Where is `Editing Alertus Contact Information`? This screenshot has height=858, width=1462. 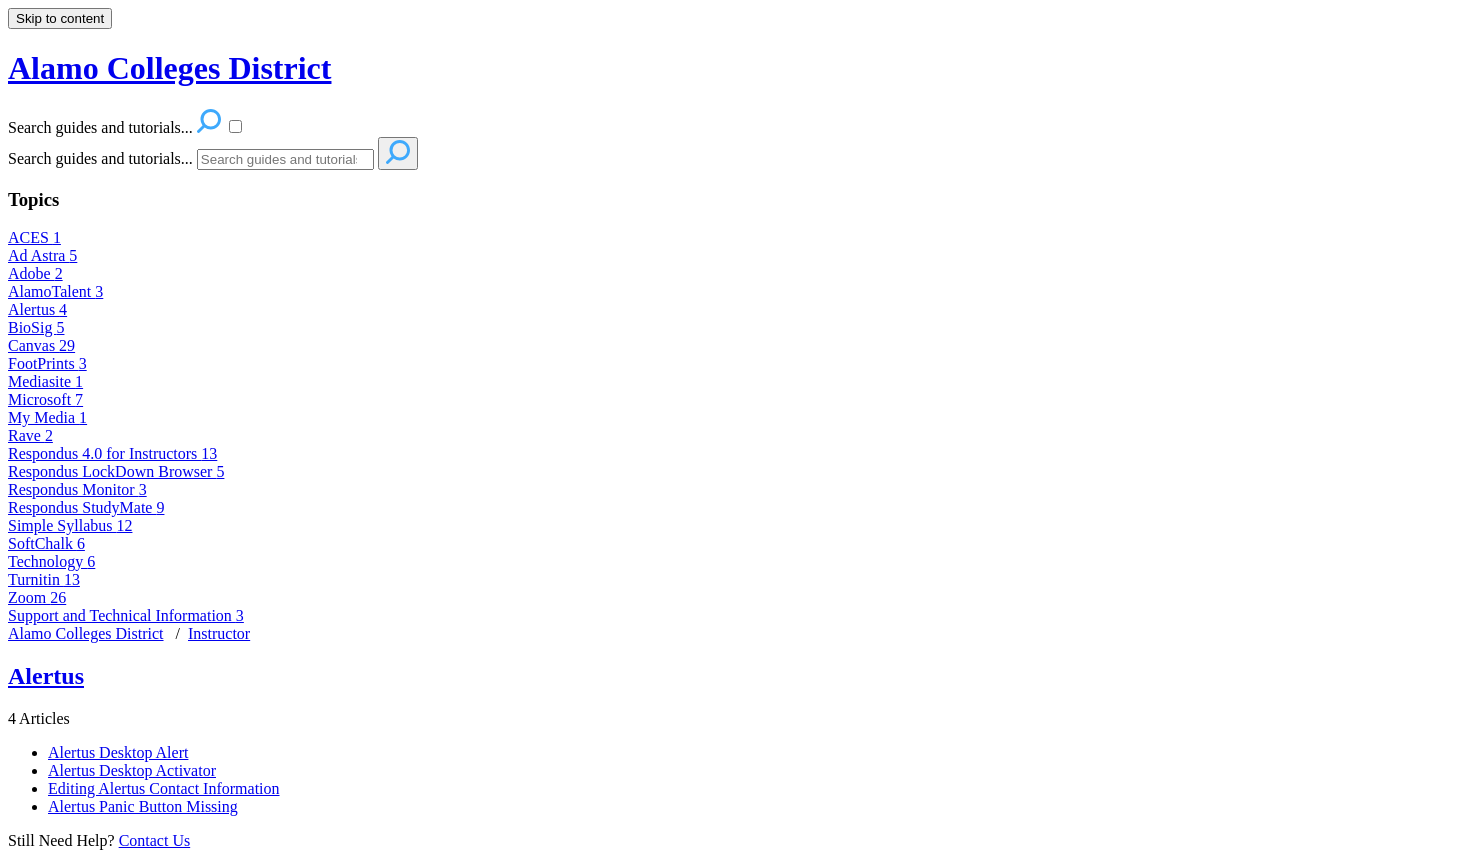
Editing Alertus Contact Information is located at coordinates (164, 788).